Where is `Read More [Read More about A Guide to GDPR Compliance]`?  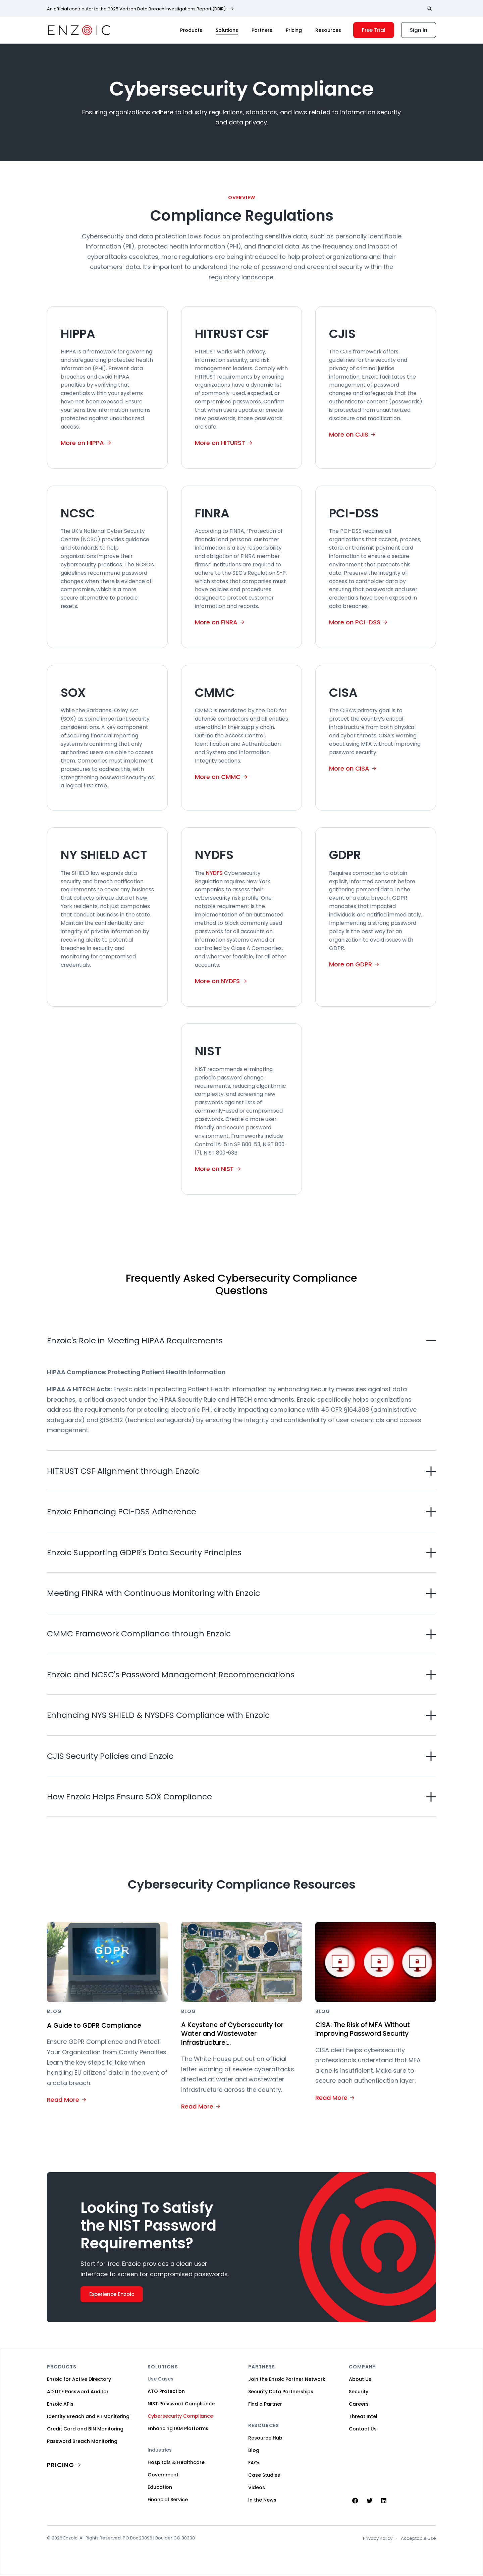 Read More [Read More about A Guide to GDPR Compliance] is located at coordinates (63, 2099).